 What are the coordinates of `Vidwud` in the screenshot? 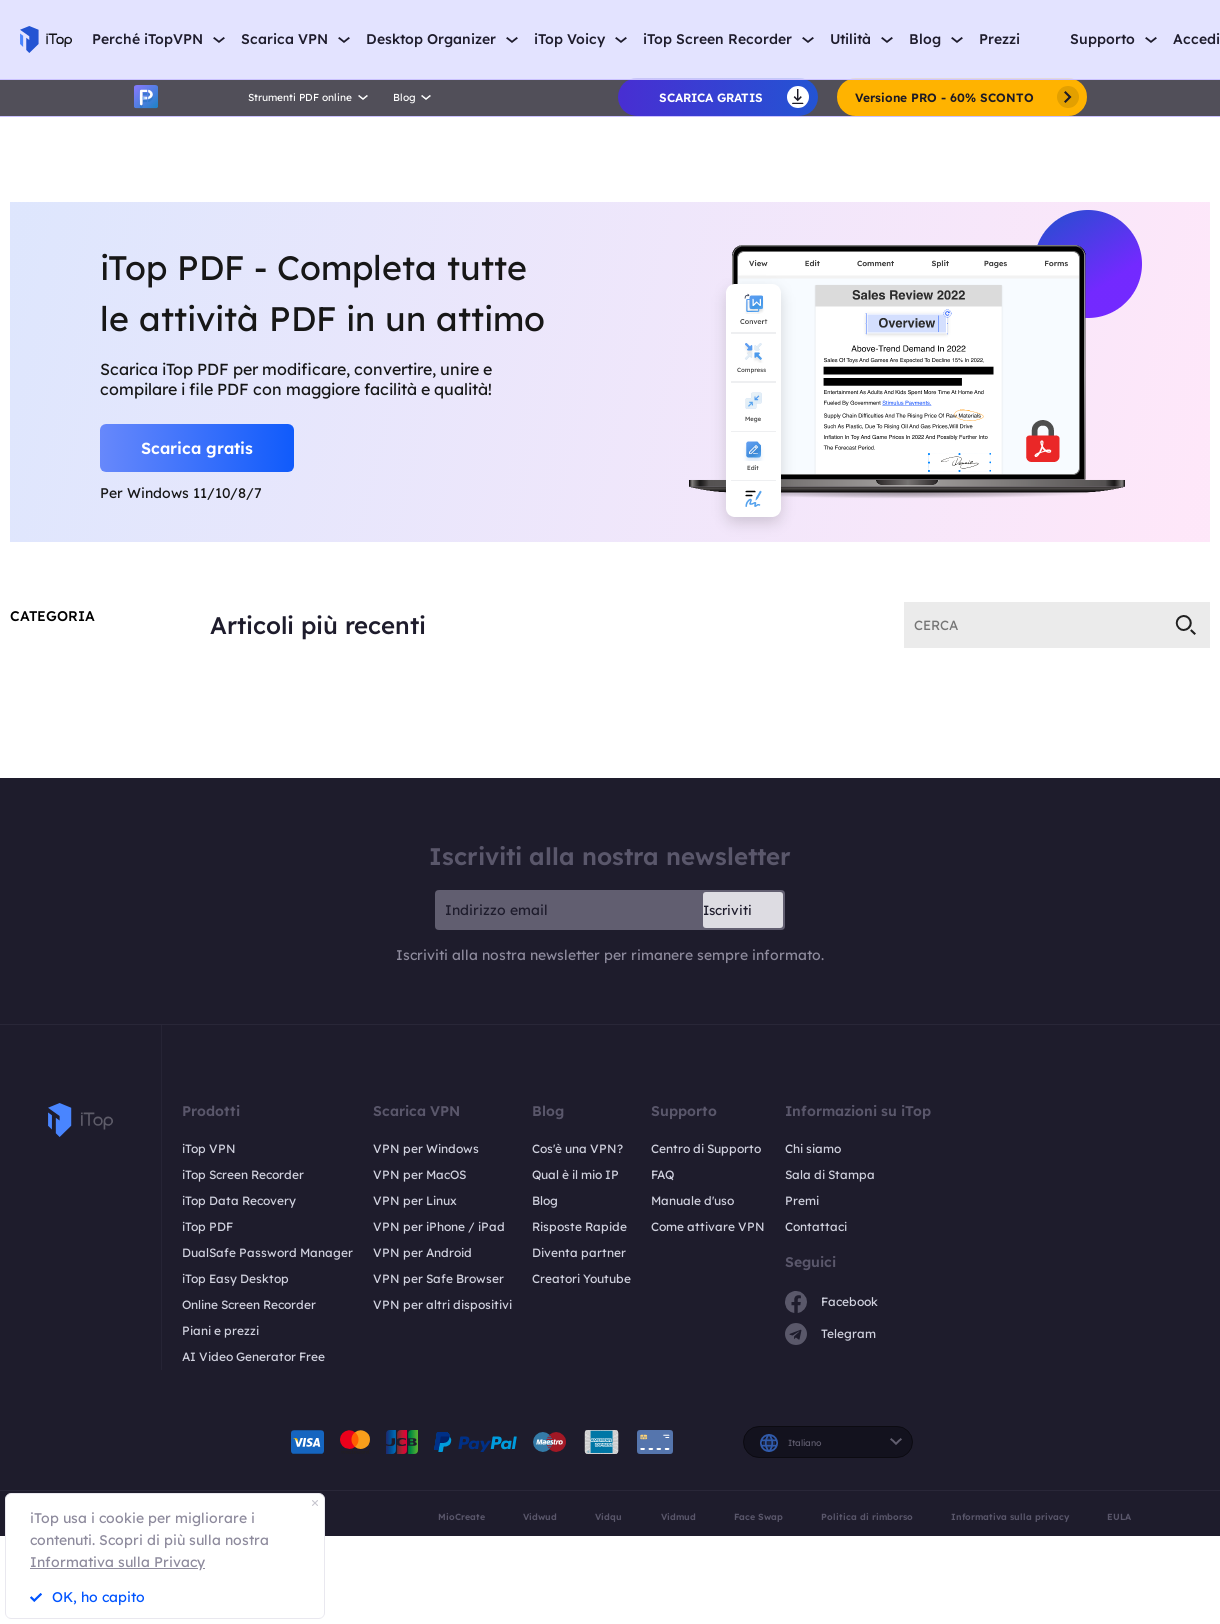 It's located at (540, 1516).